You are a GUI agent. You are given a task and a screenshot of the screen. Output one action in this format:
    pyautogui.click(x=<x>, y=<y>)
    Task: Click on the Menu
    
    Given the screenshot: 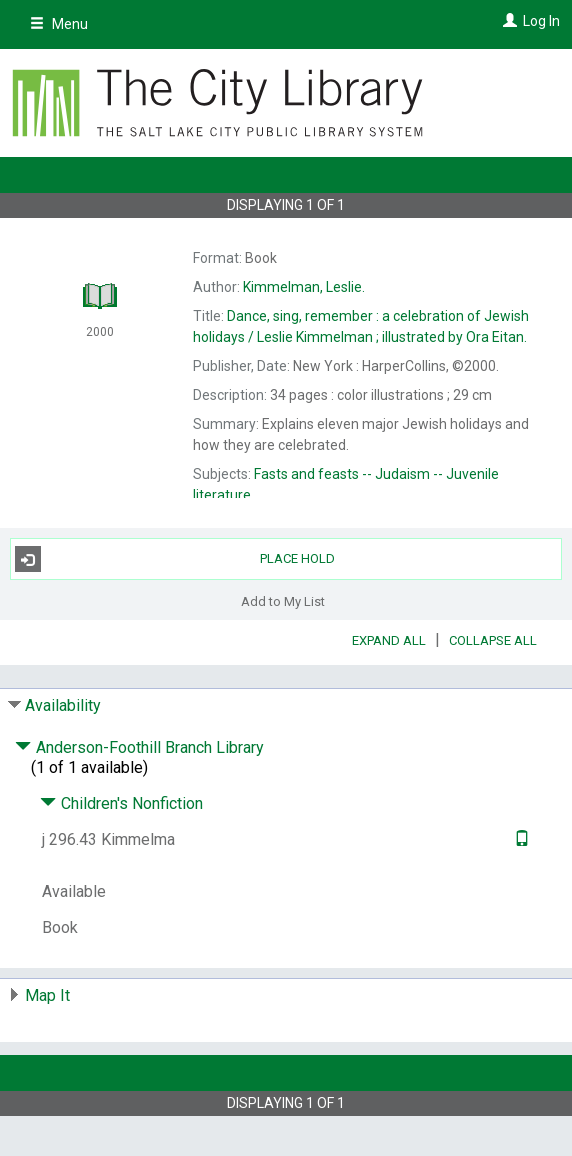 What is the action you would take?
    pyautogui.click(x=59, y=24)
    